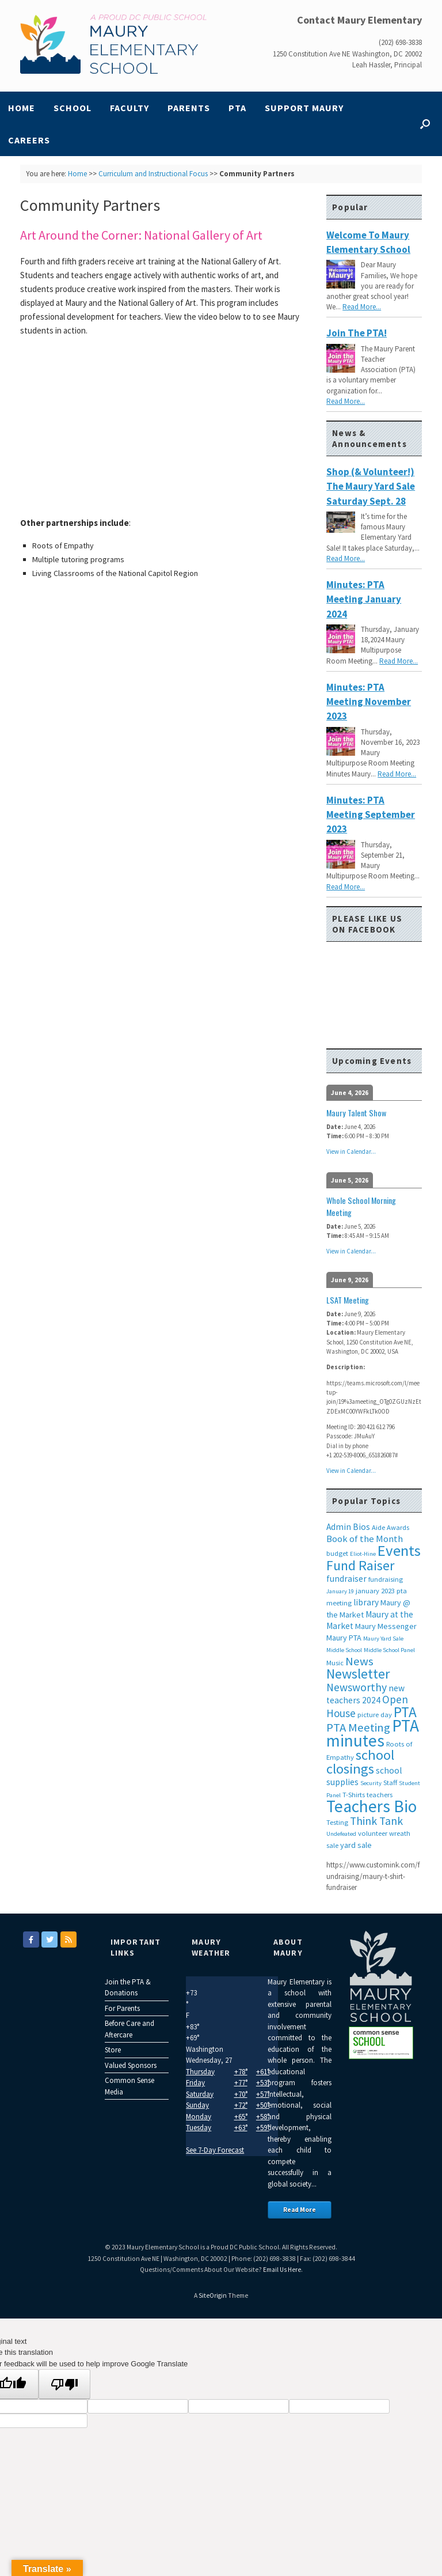 The width and height of the screenshot is (442, 2576). What do you see at coordinates (370, 815) in the screenshot?
I see `Minutes: PTA Meeting September 2023` at bounding box center [370, 815].